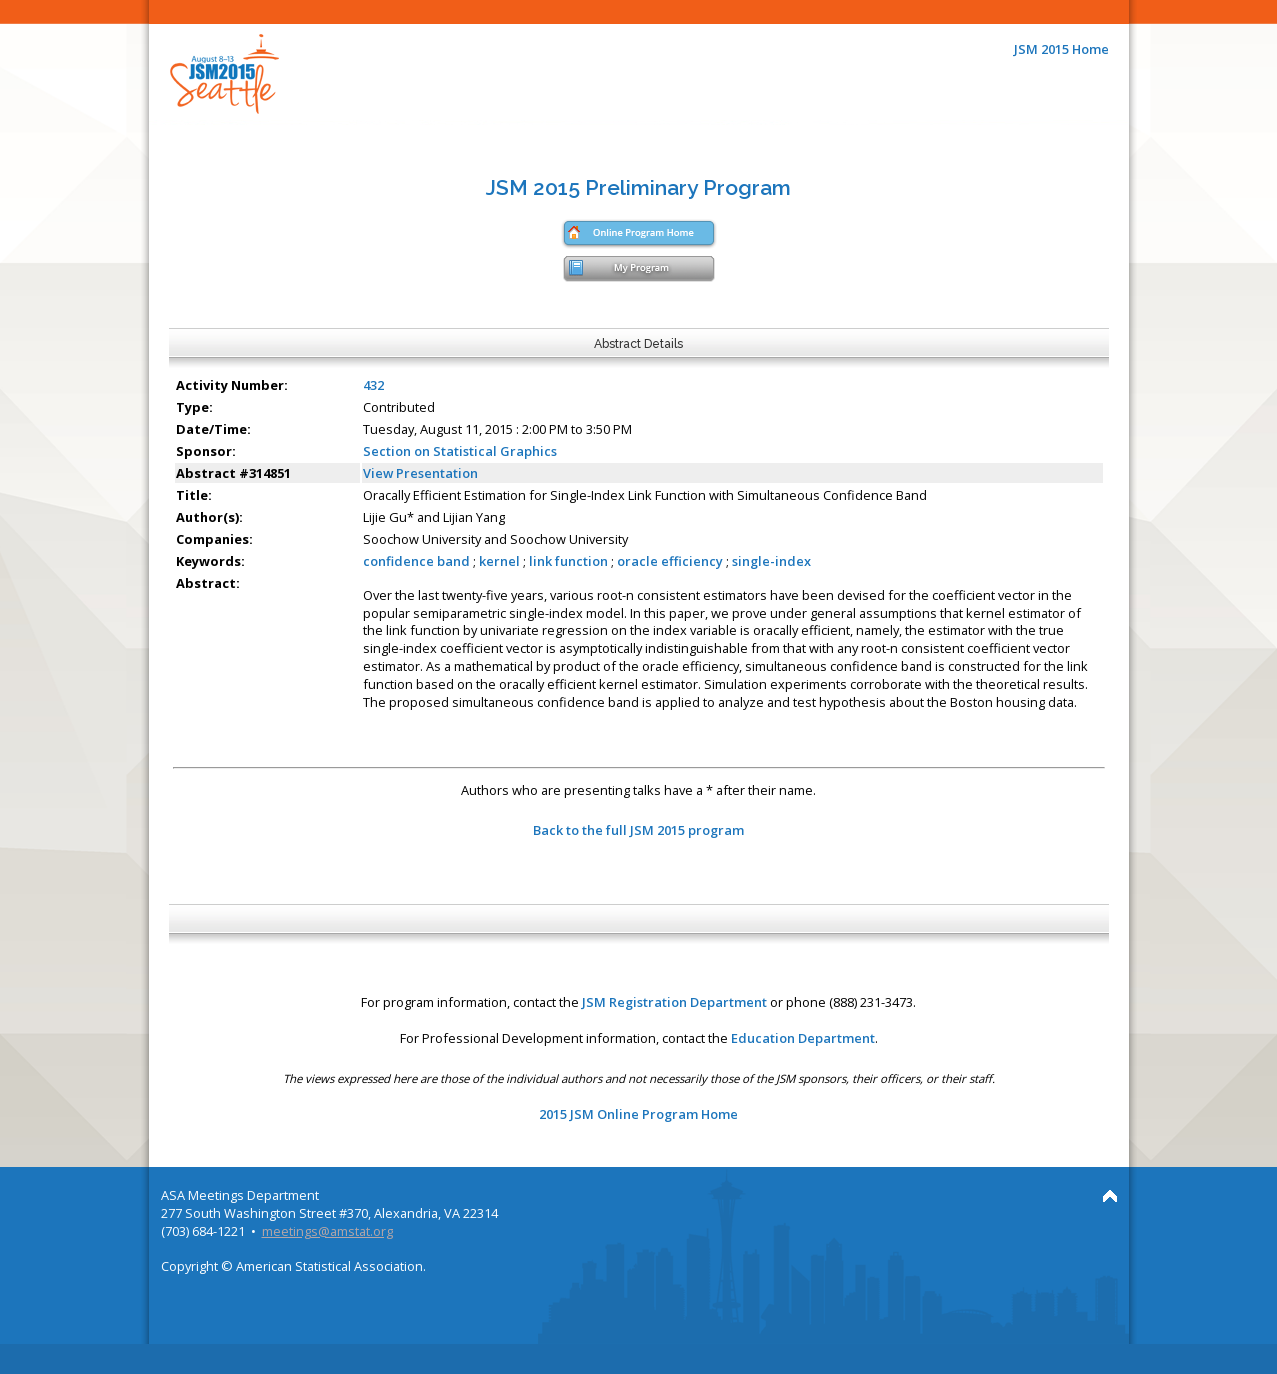 The height and width of the screenshot is (1374, 1277). What do you see at coordinates (499, 561) in the screenshot?
I see `kernel` at bounding box center [499, 561].